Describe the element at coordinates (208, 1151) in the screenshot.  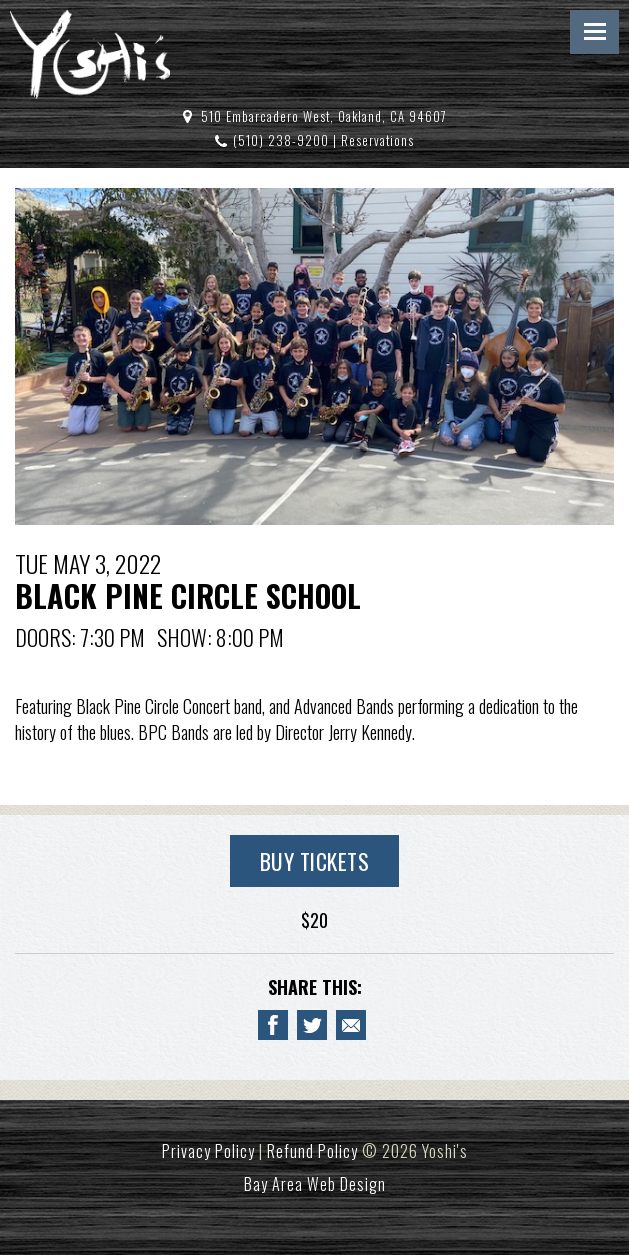
I see `Privacy Policy` at that location.